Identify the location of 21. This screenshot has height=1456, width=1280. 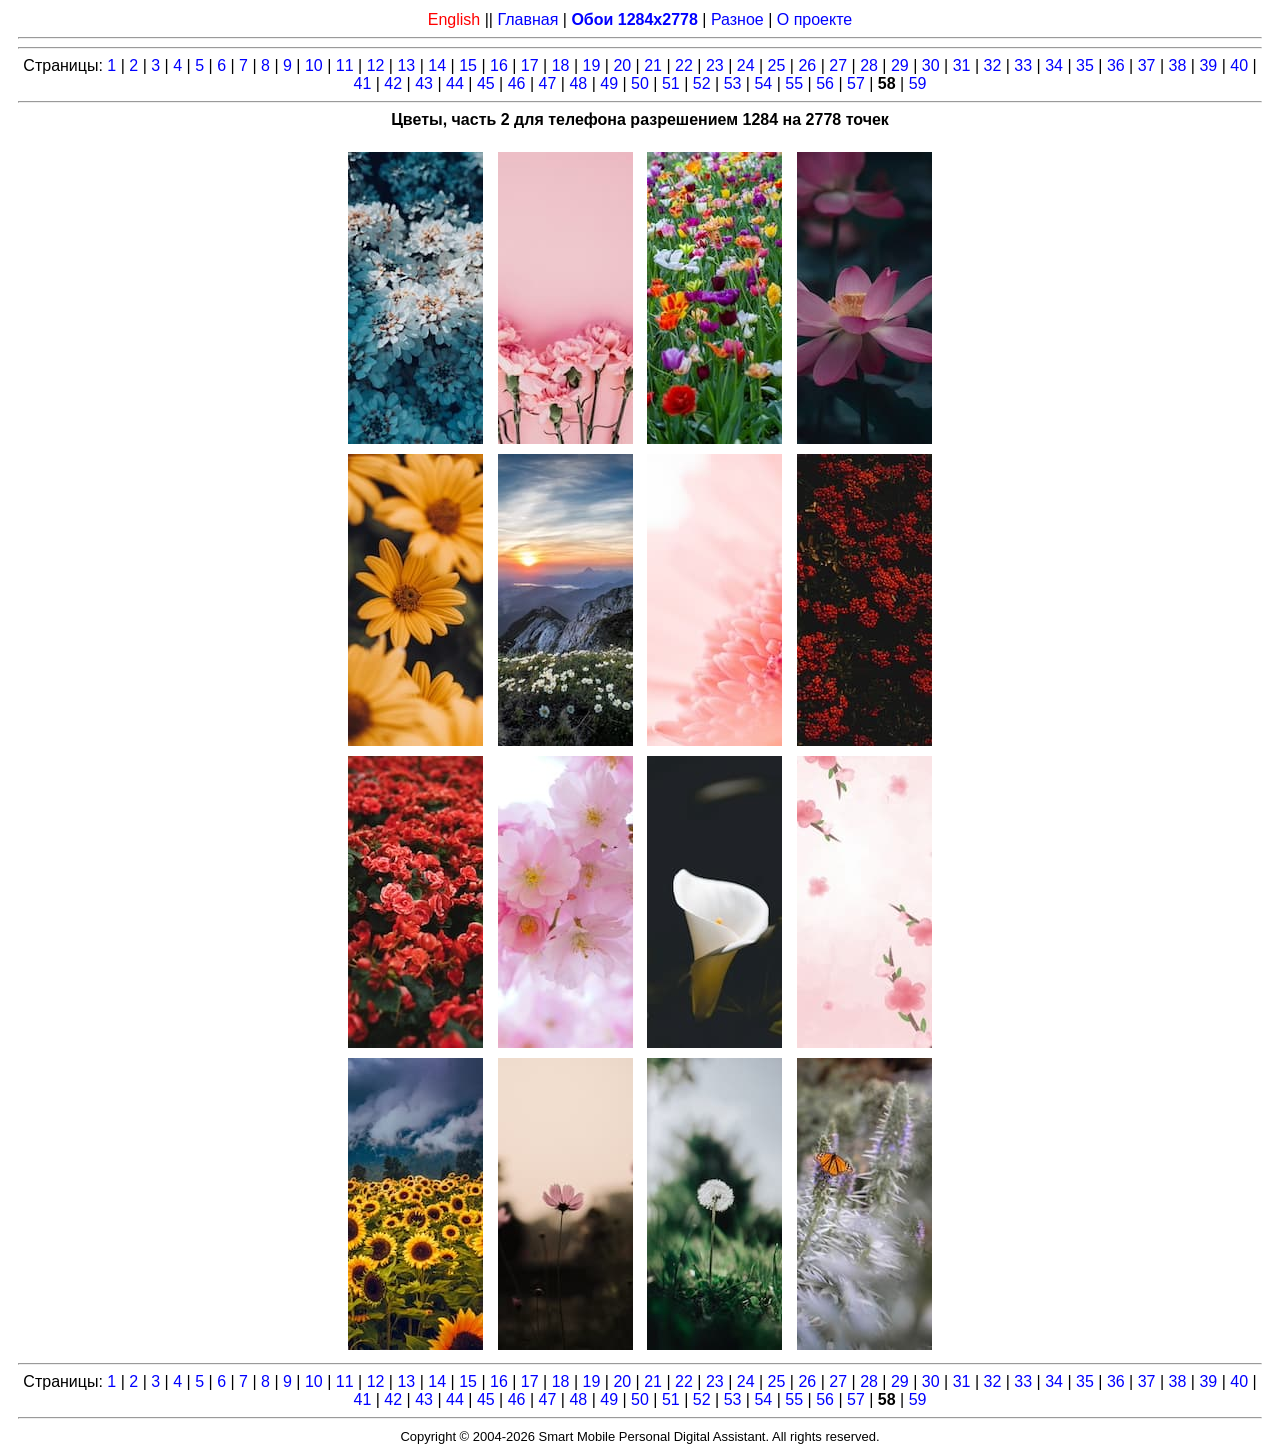
(653, 65).